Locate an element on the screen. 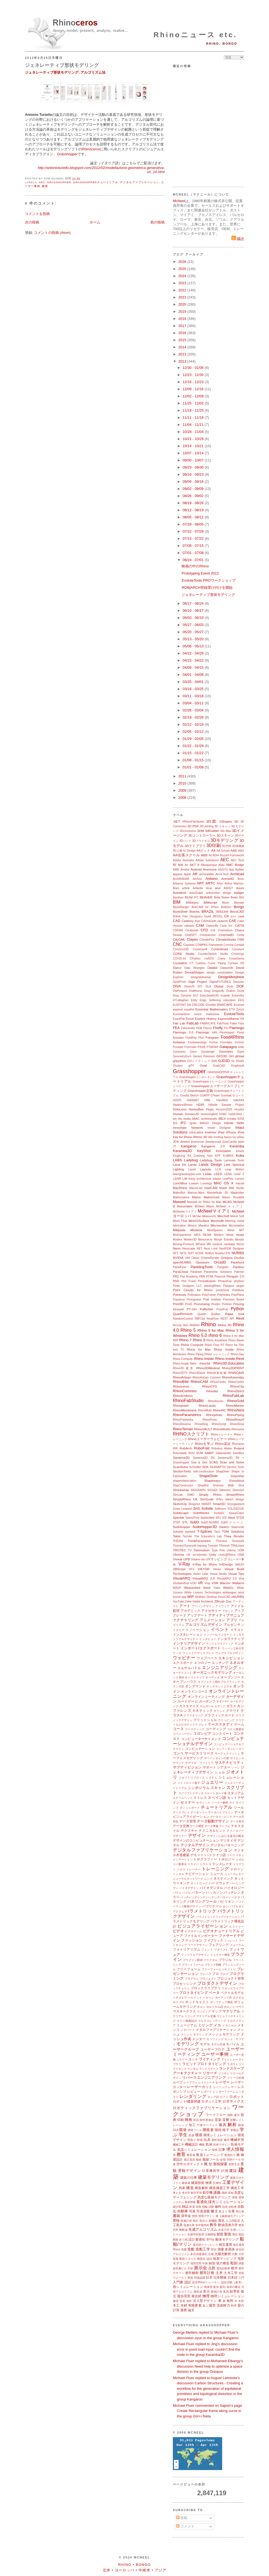 This screenshot has height=2576, width=269. PanelingTools is located at coordinates (202, 1267).